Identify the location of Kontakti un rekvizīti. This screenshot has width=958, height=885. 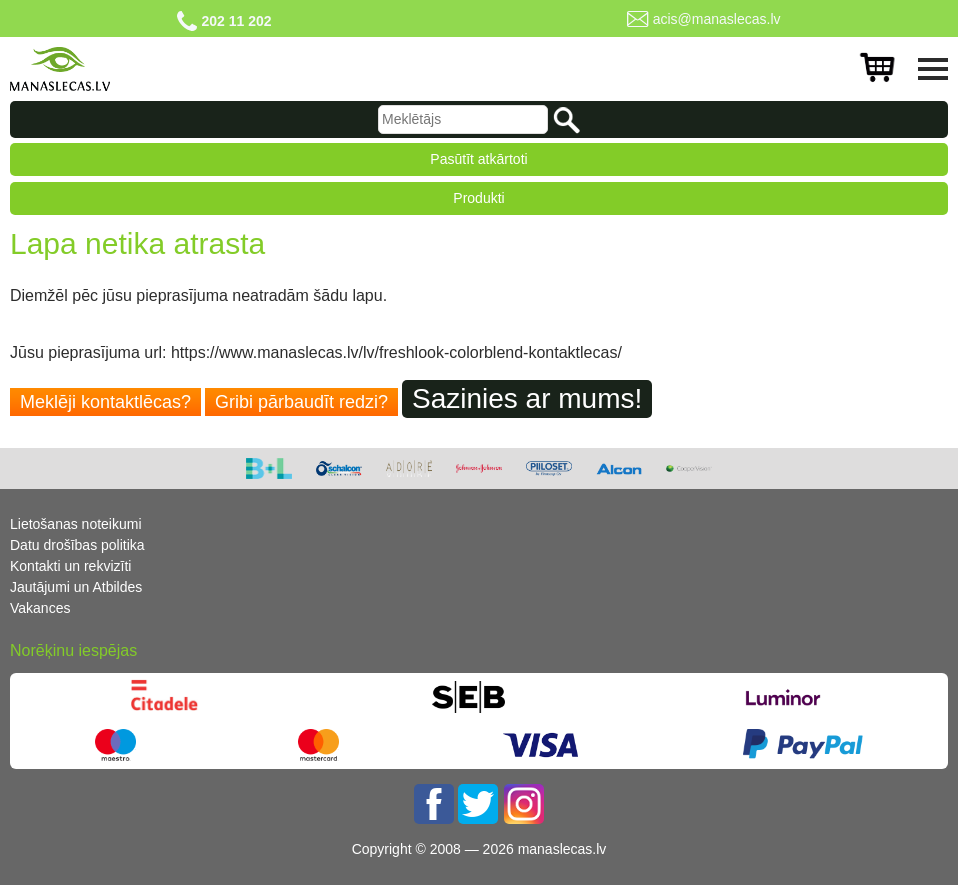
(70, 566).